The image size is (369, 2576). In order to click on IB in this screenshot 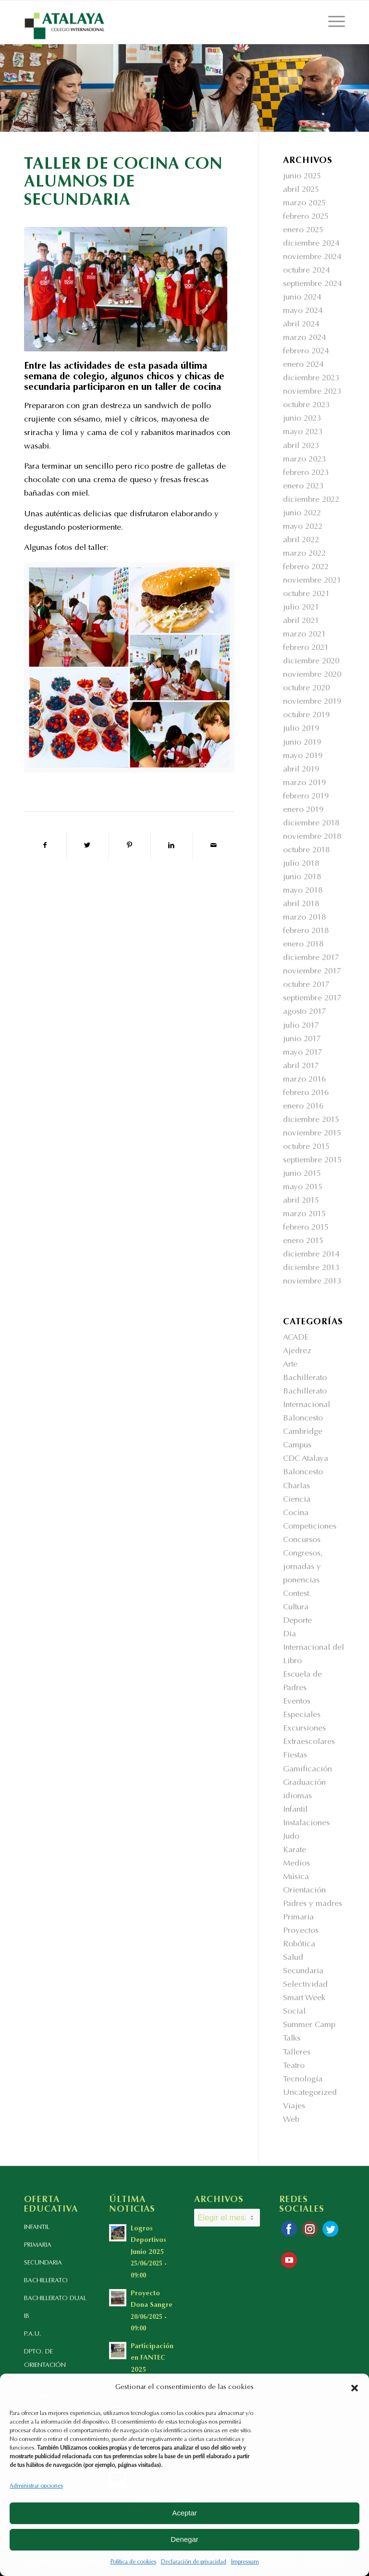, I will do `click(26, 2316)`.